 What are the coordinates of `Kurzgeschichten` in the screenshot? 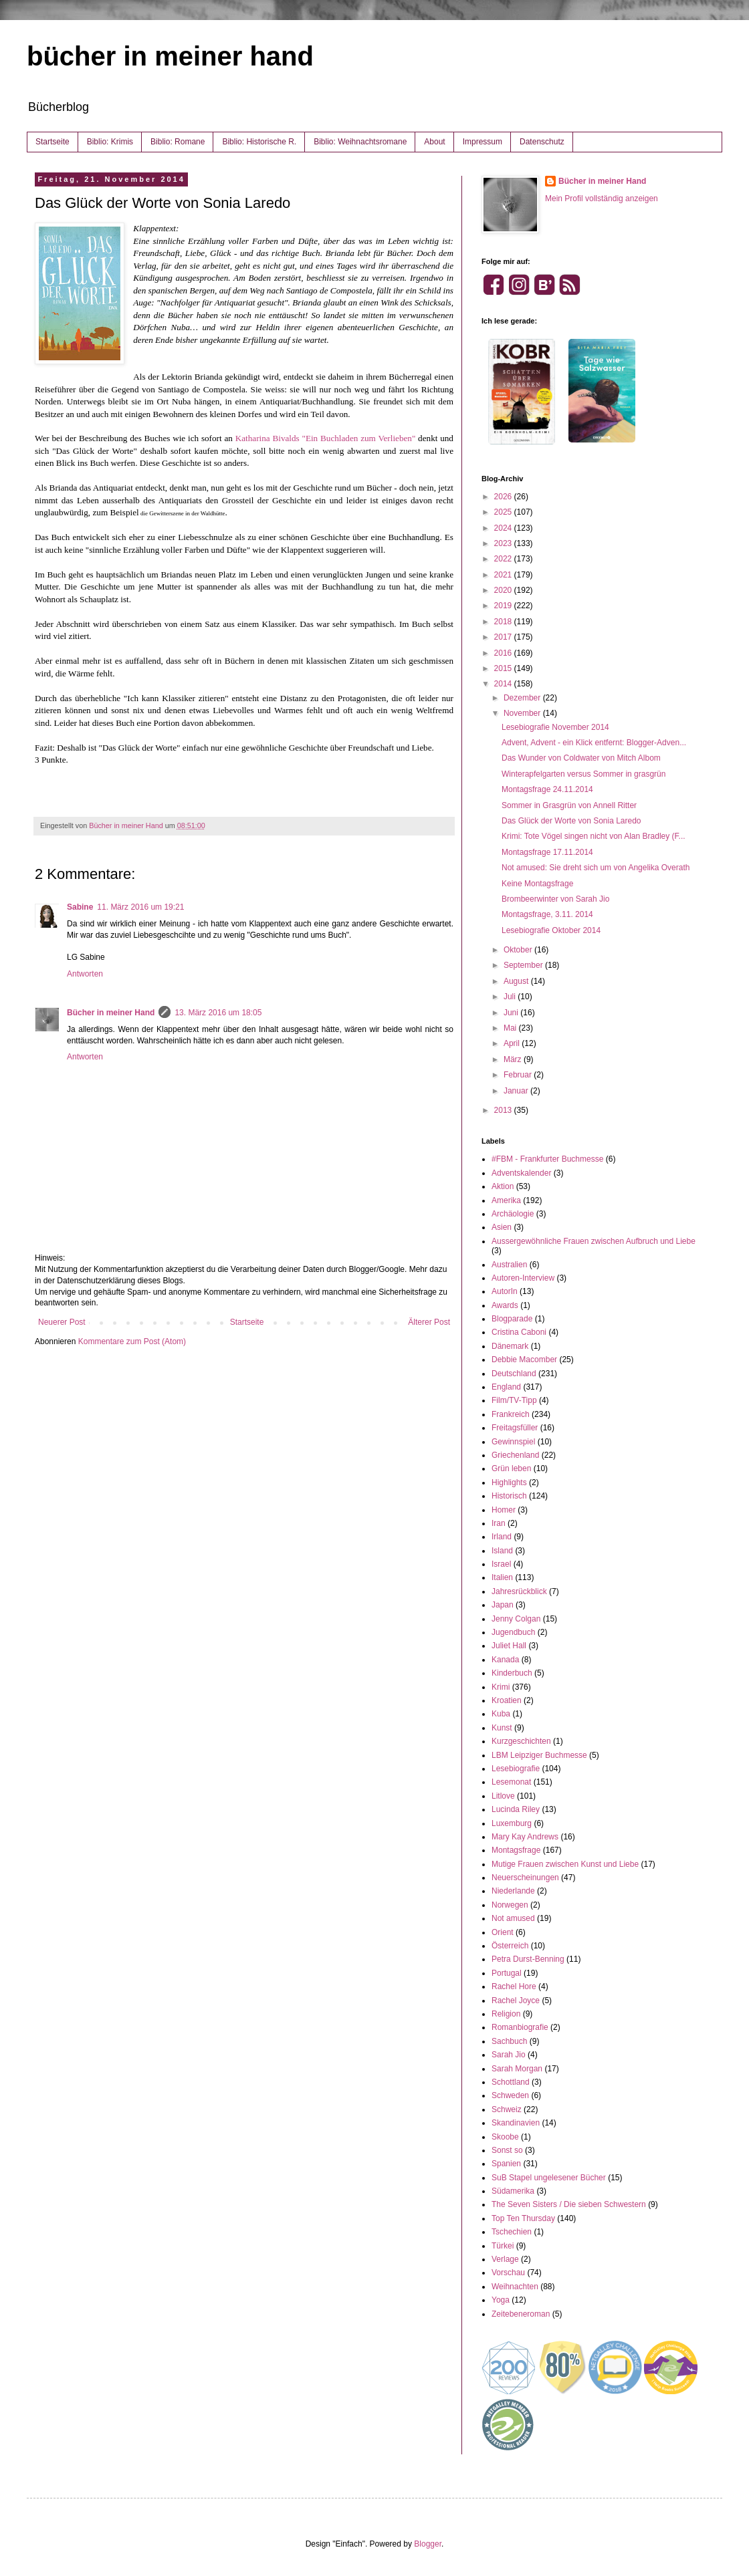 It's located at (521, 1741).